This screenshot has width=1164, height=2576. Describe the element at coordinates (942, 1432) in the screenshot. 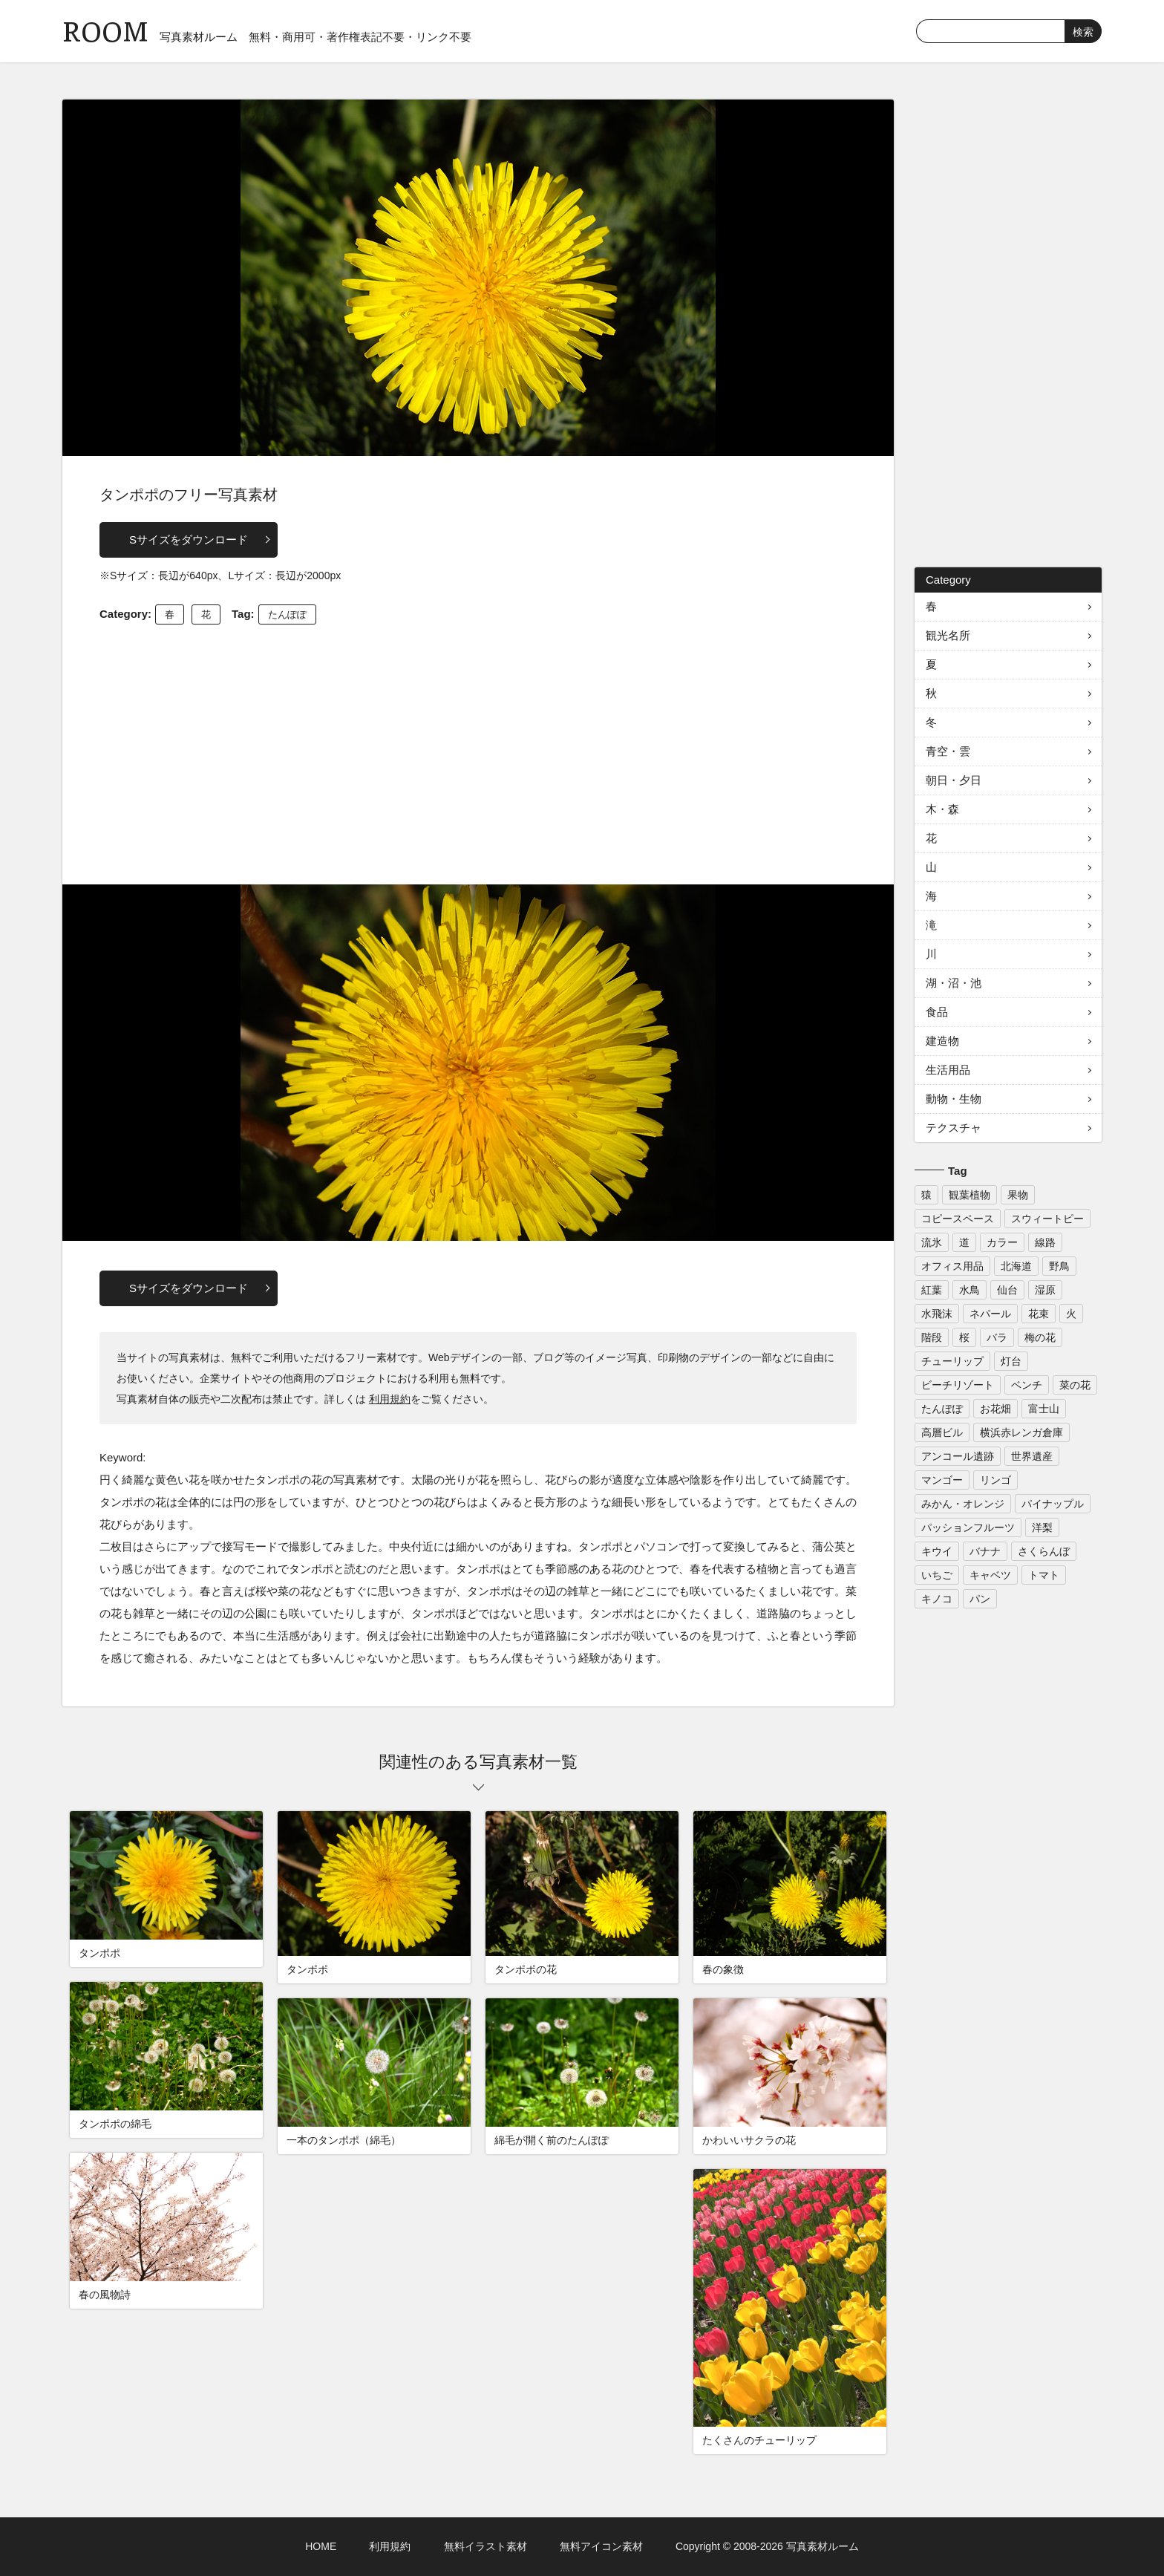

I see `高層ビル` at that location.